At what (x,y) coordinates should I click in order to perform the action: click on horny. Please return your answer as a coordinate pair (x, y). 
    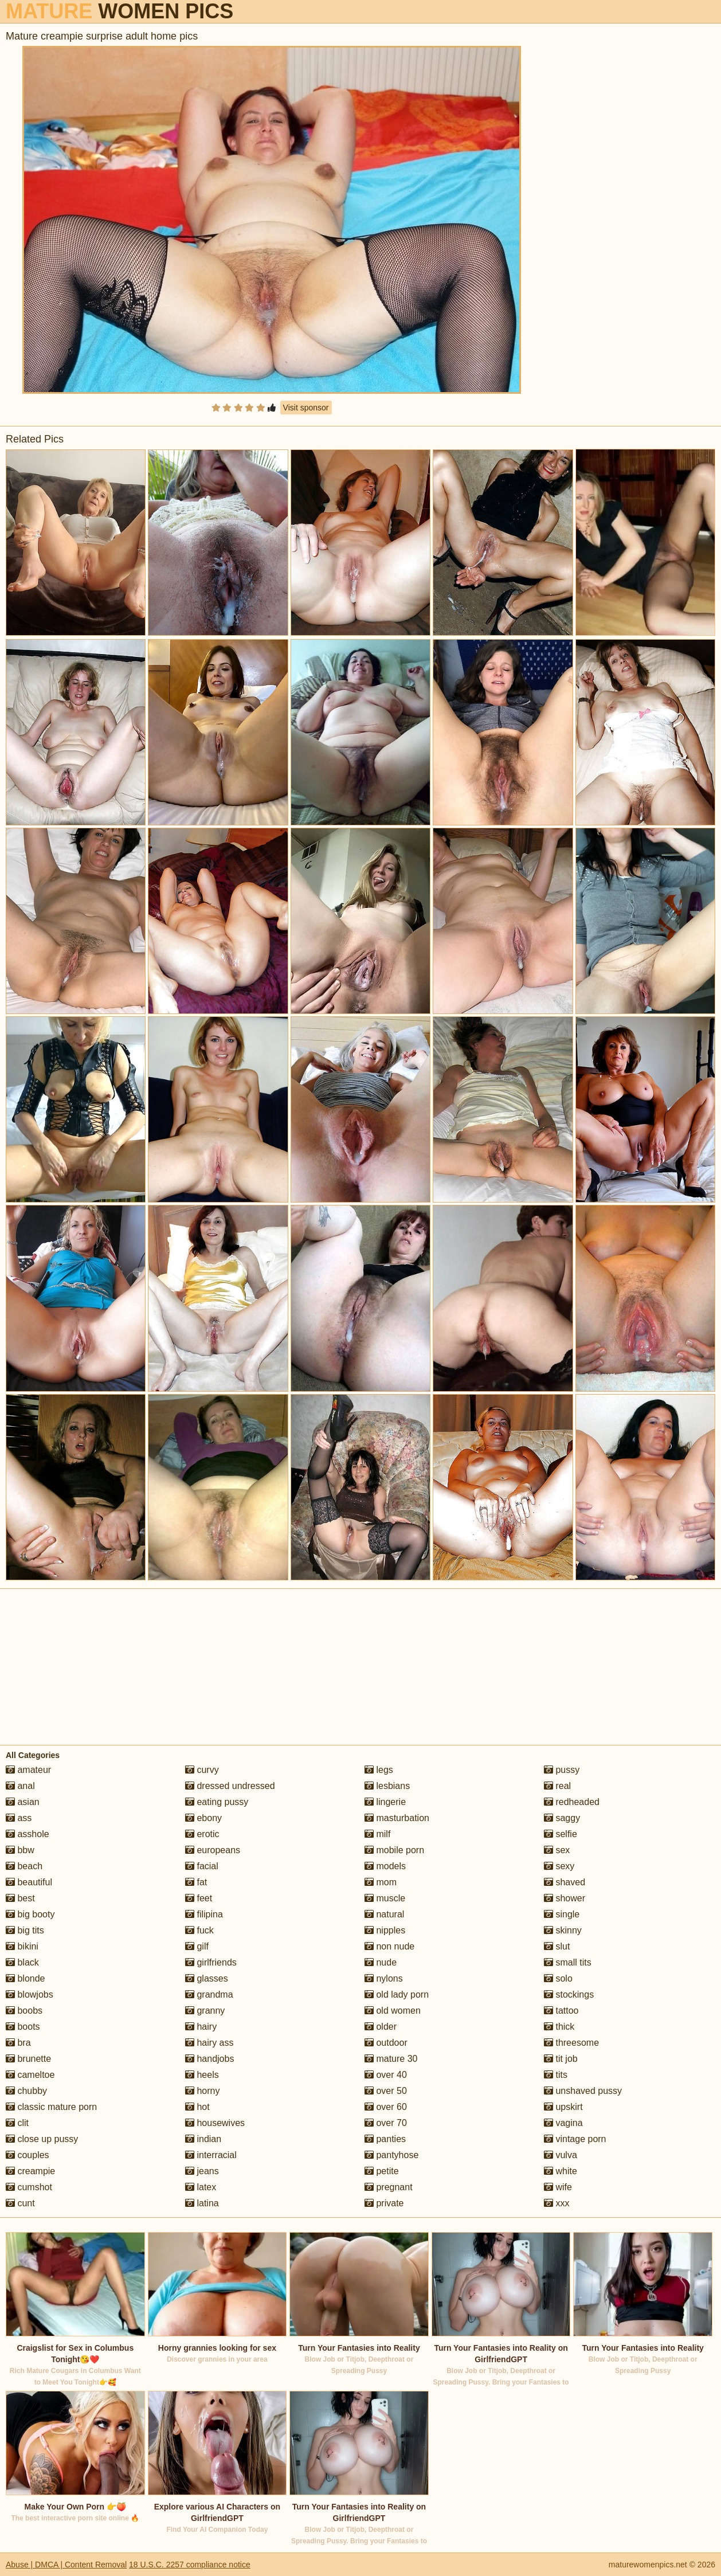
    Looking at the image, I should click on (202, 2091).